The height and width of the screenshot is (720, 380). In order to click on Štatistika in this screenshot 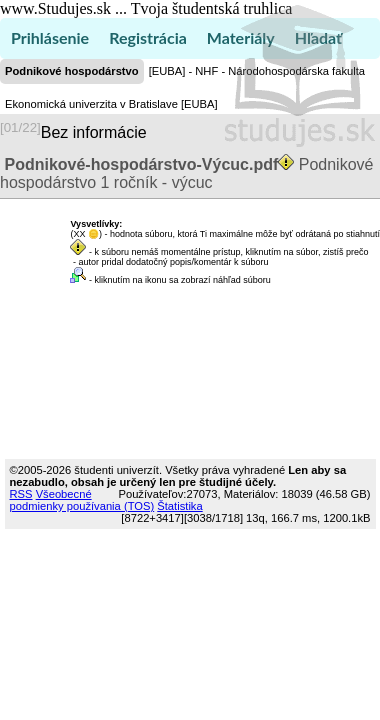, I will do `click(179, 506)`.